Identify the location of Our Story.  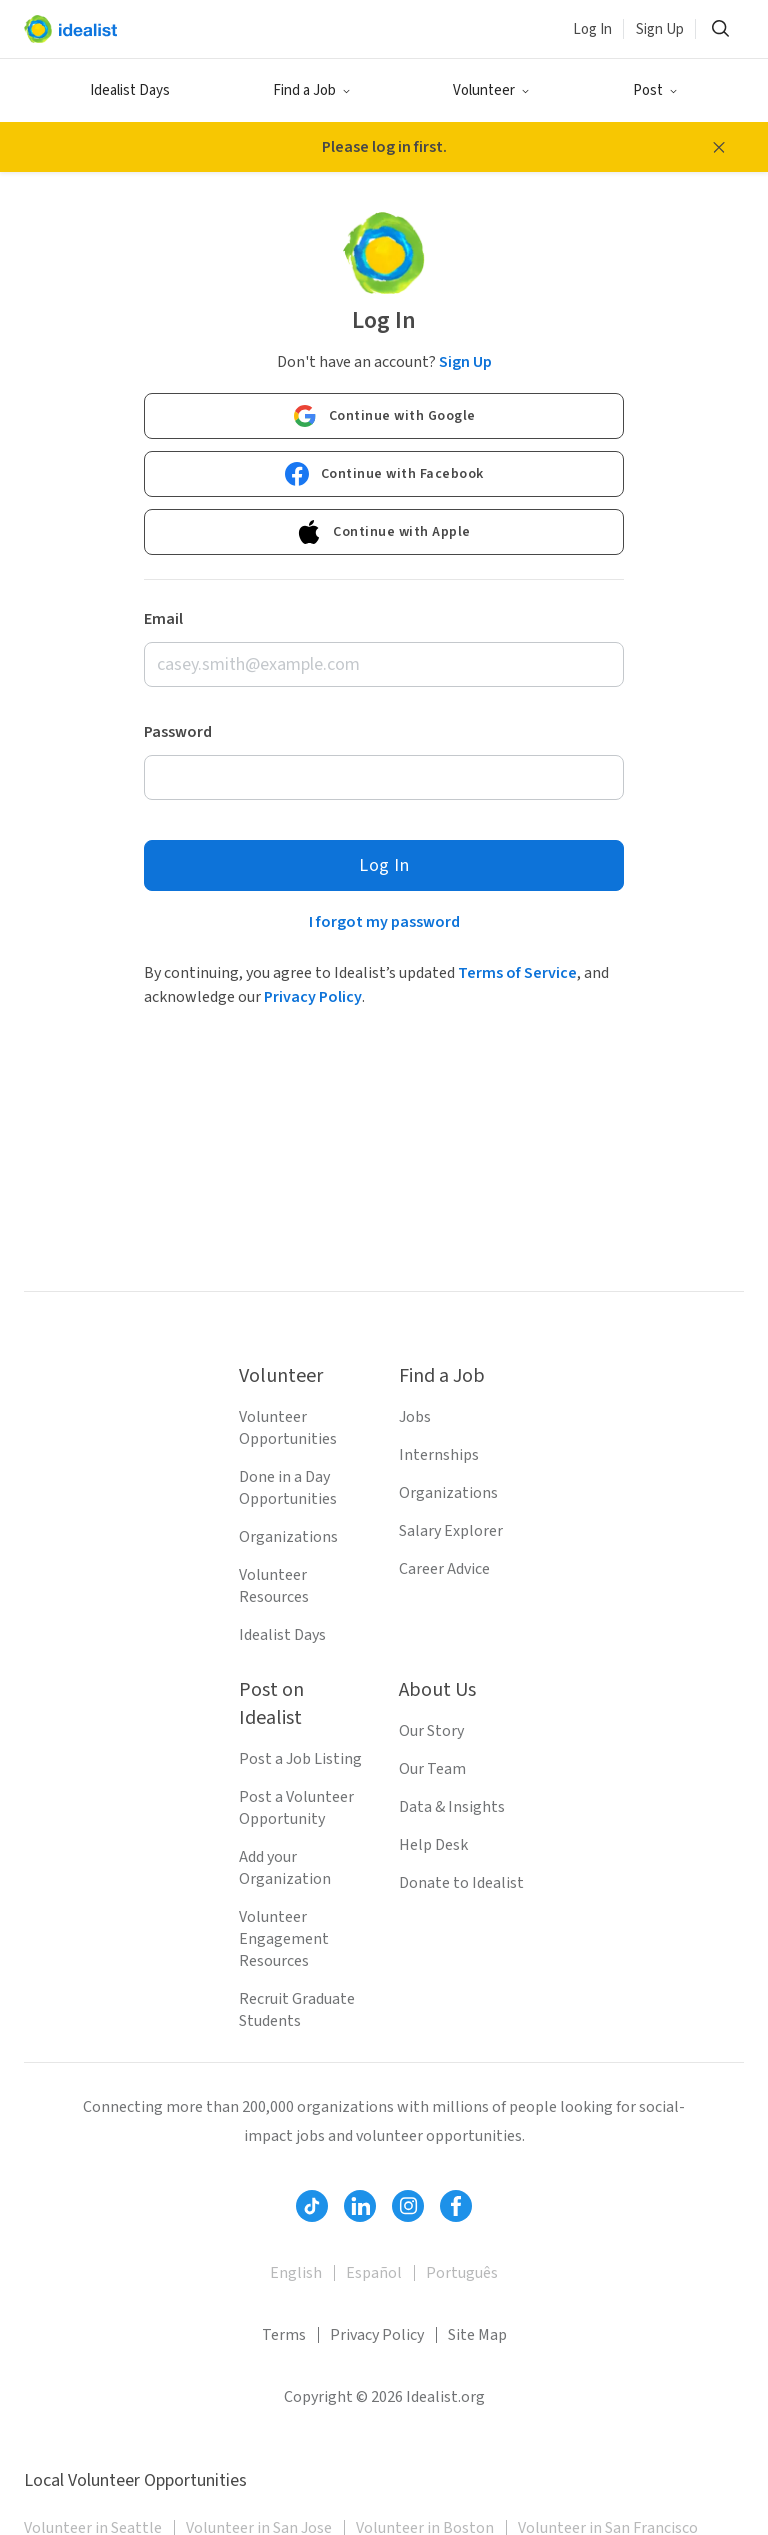
(431, 1731).